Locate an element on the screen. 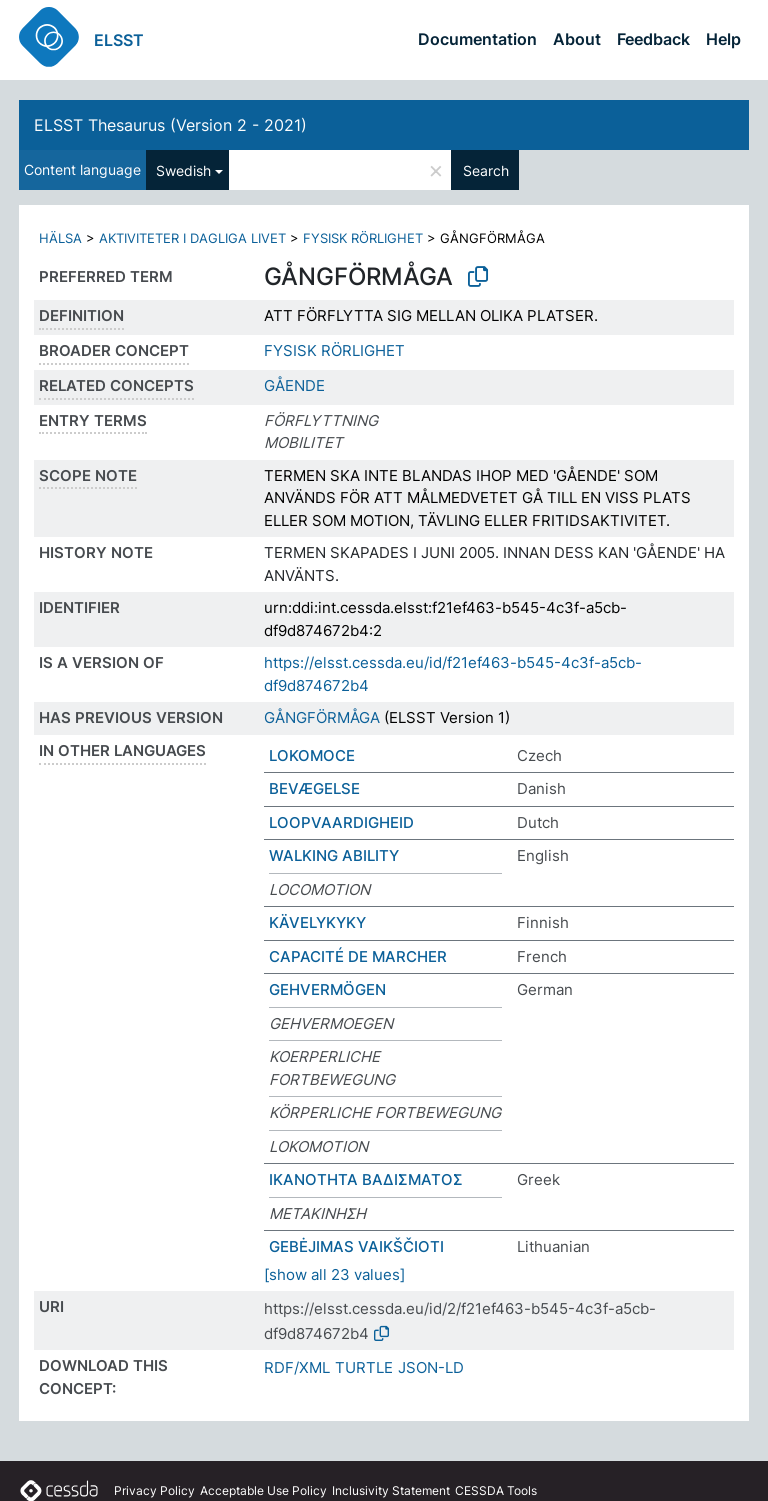 The image size is (768, 1501). GEHVERMÖGEN is located at coordinates (327, 989).